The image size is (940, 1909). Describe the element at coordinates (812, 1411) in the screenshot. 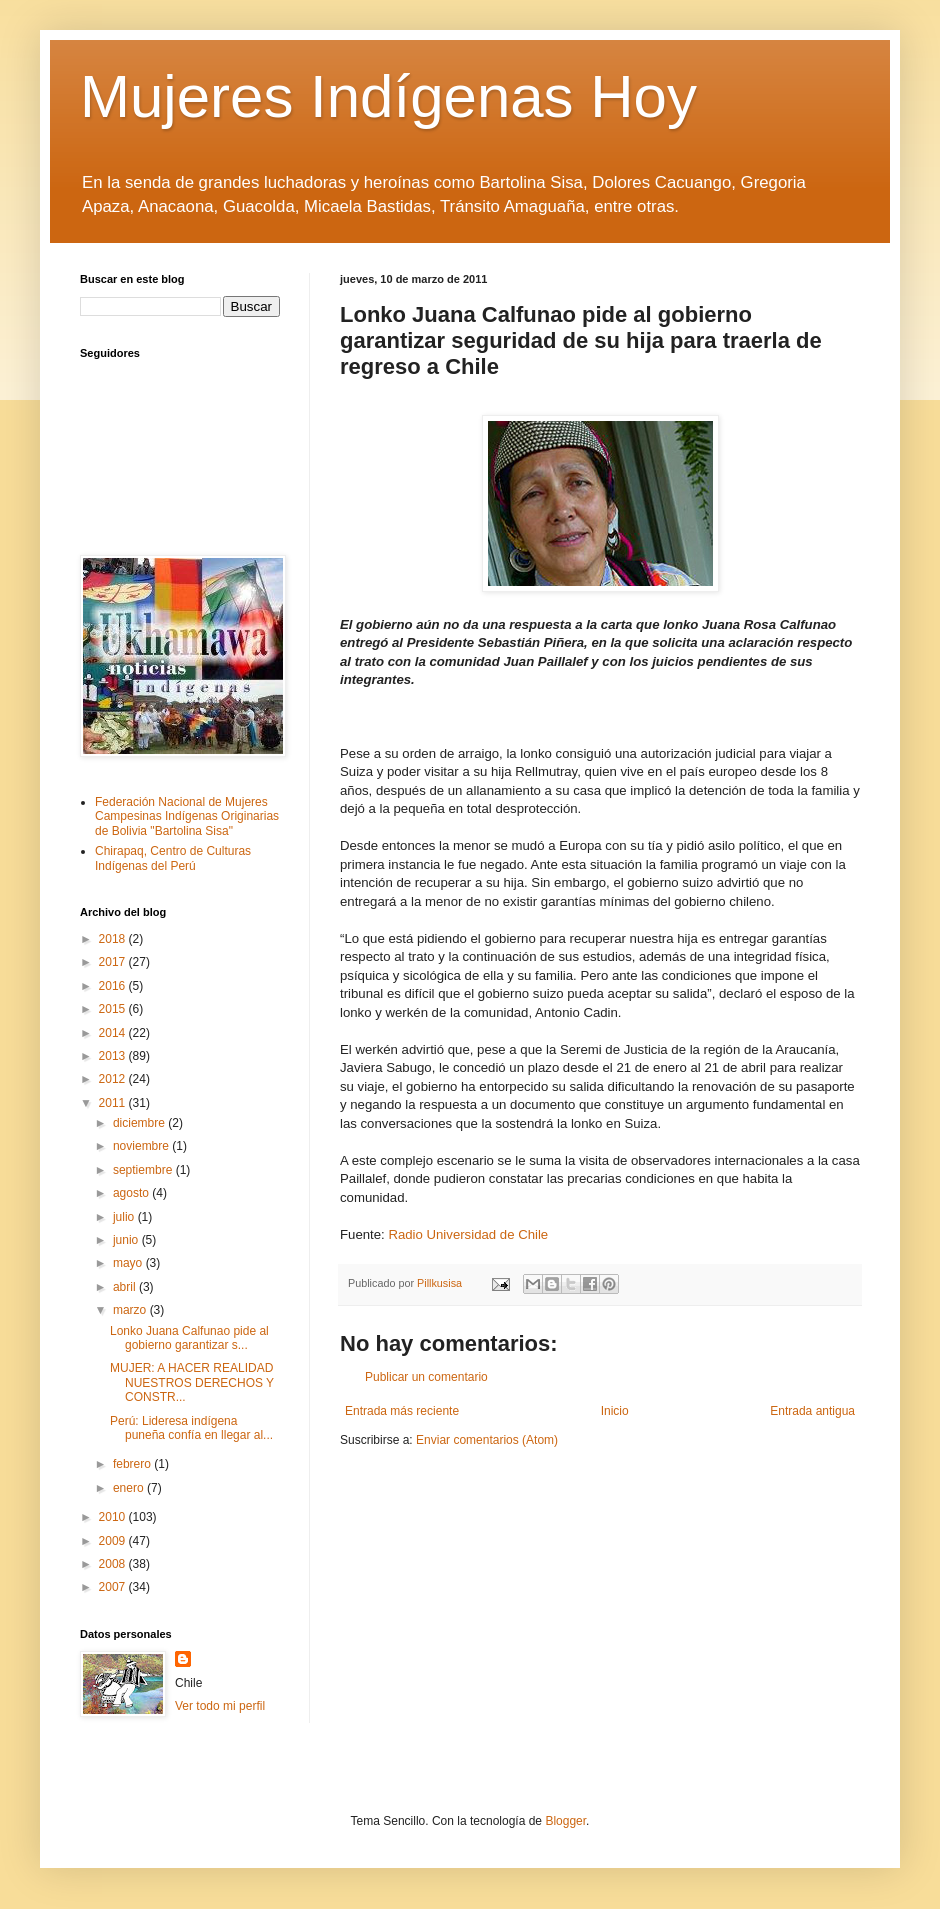

I see `Entrada antigua` at that location.